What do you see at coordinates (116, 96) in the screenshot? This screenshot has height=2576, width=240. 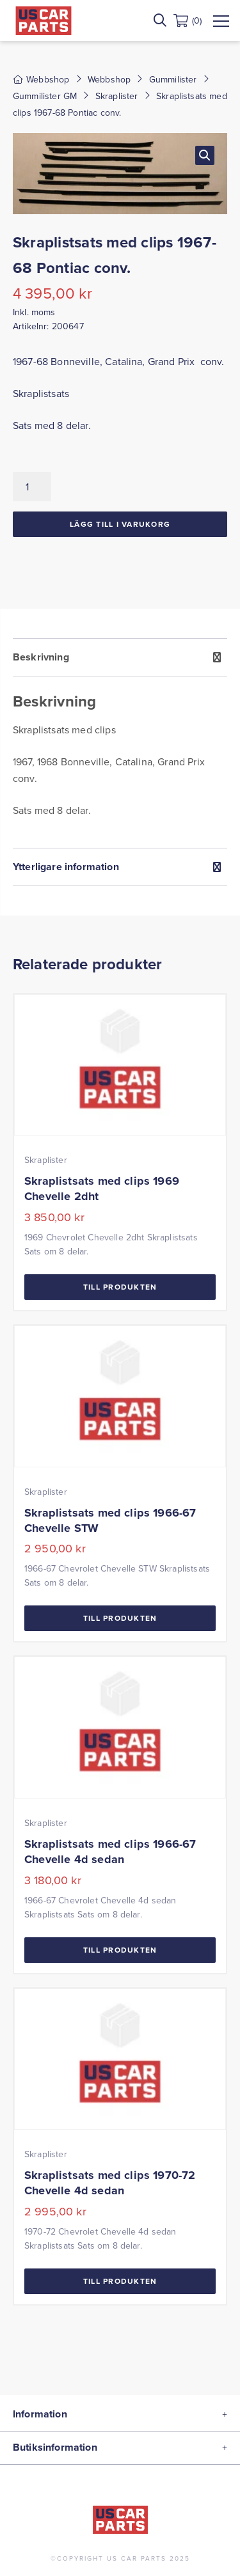 I see `Skraplister` at bounding box center [116, 96].